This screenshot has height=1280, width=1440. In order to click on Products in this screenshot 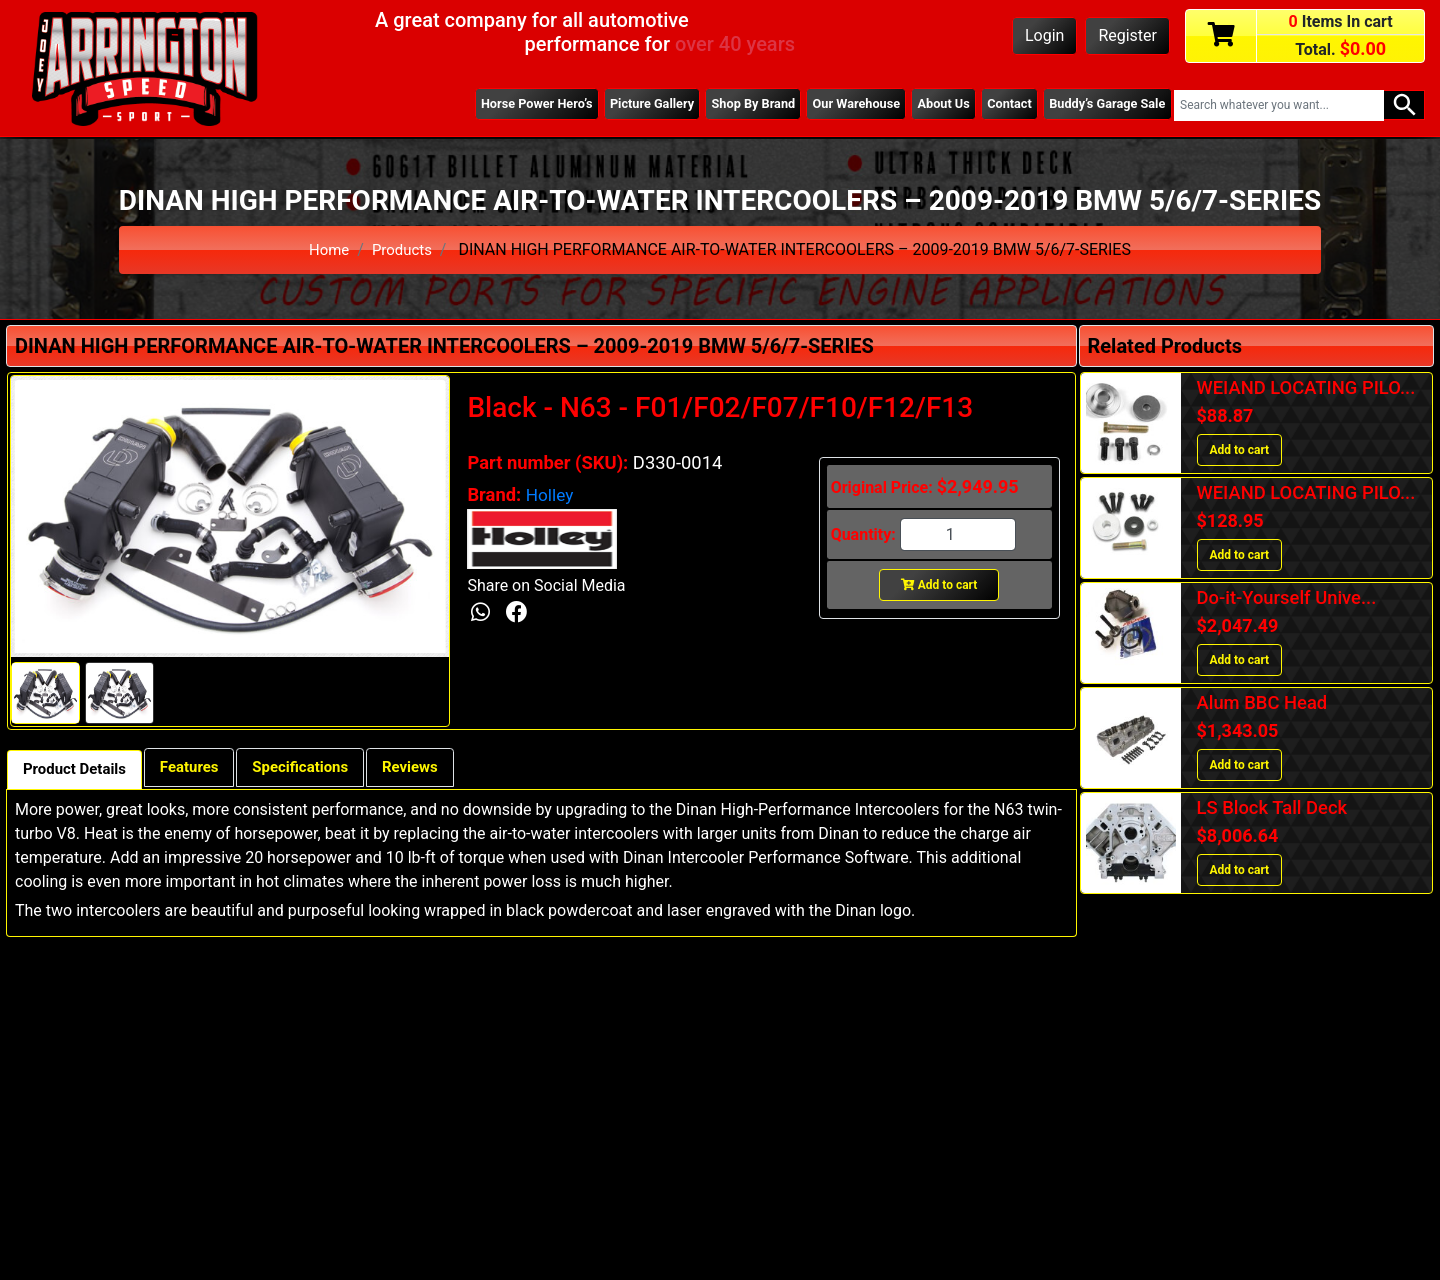, I will do `click(403, 249)`.